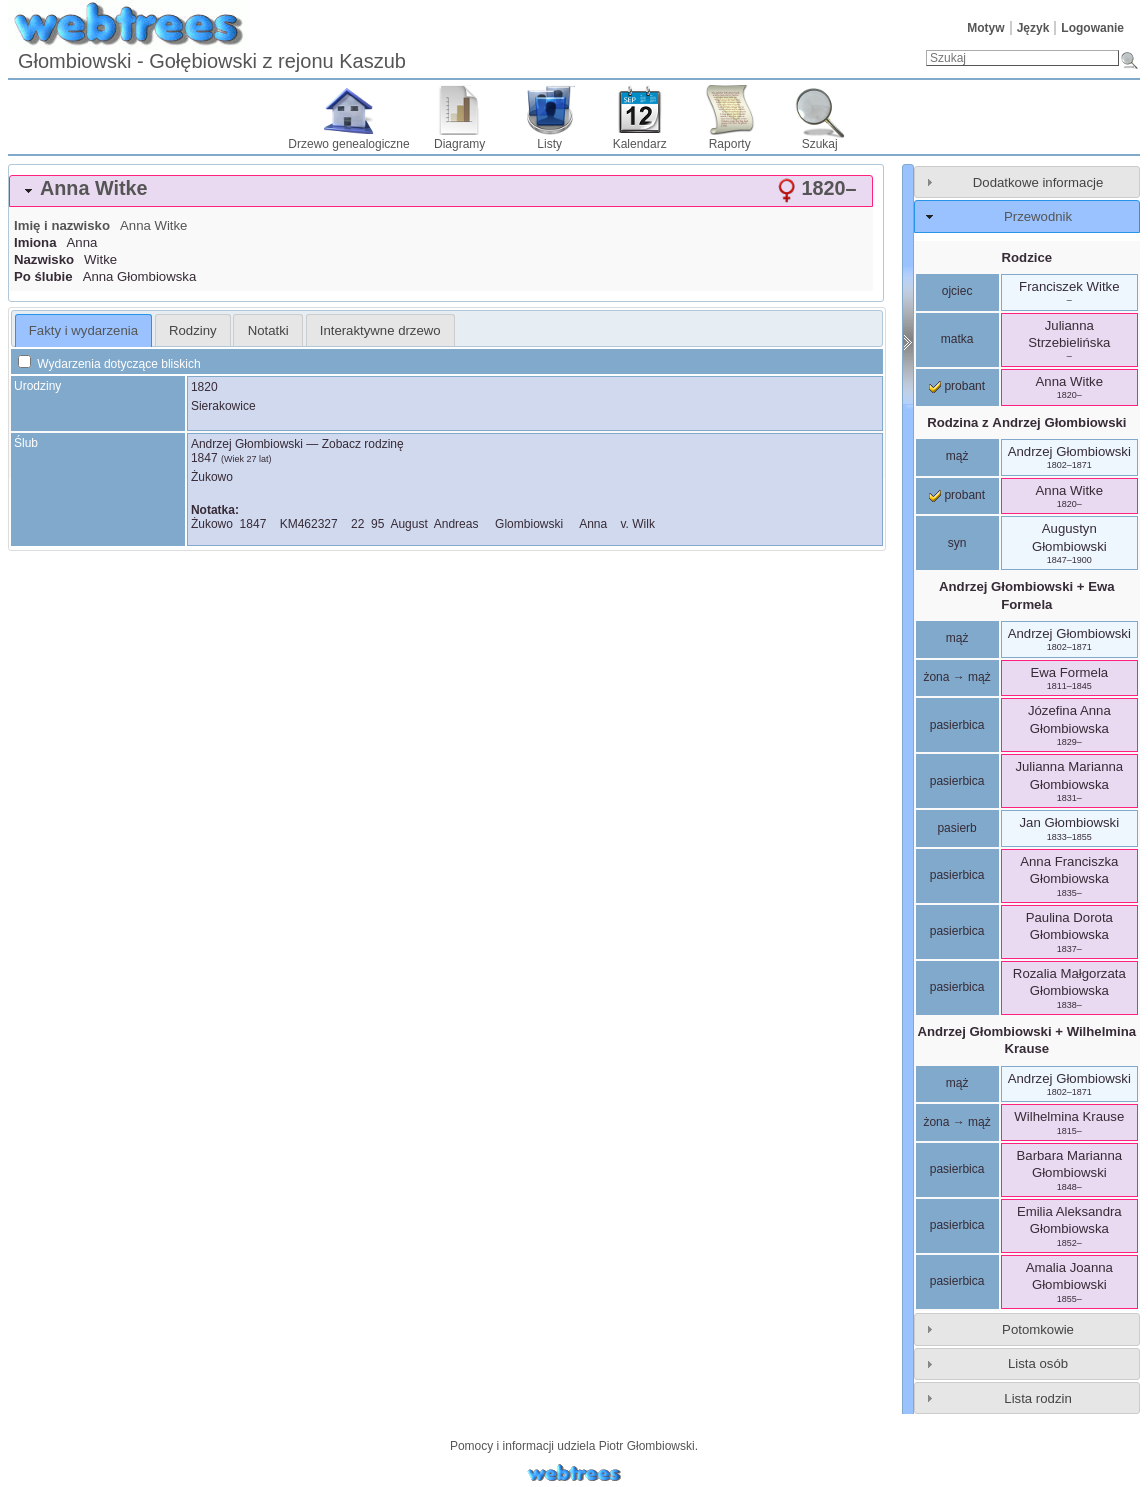  I want to click on Rodziny [presentation], so click(193, 330).